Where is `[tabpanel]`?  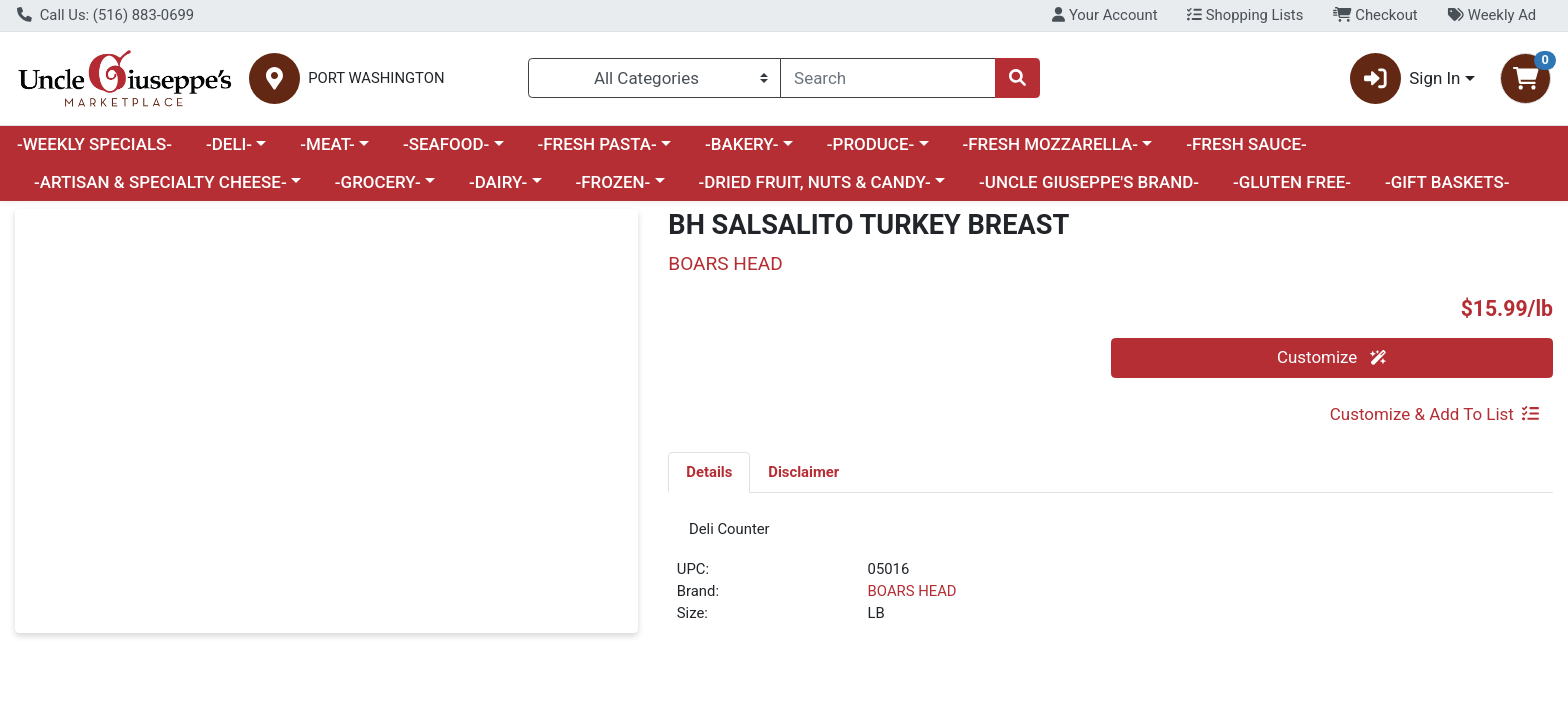 [tabpanel] is located at coordinates (1110, 583).